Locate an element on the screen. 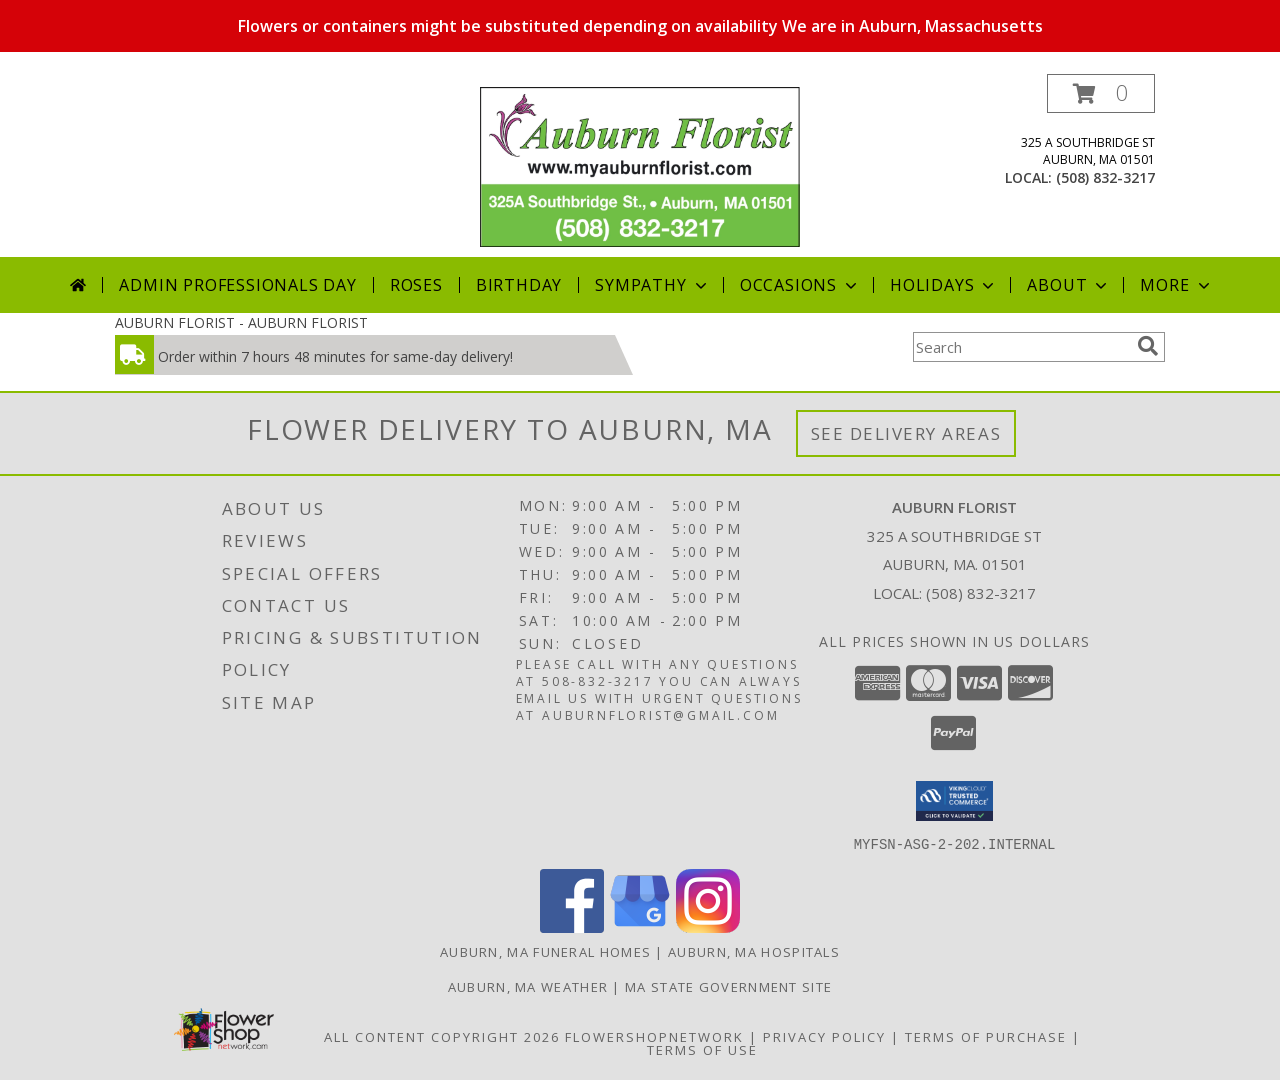  Roses is located at coordinates (416, 285).